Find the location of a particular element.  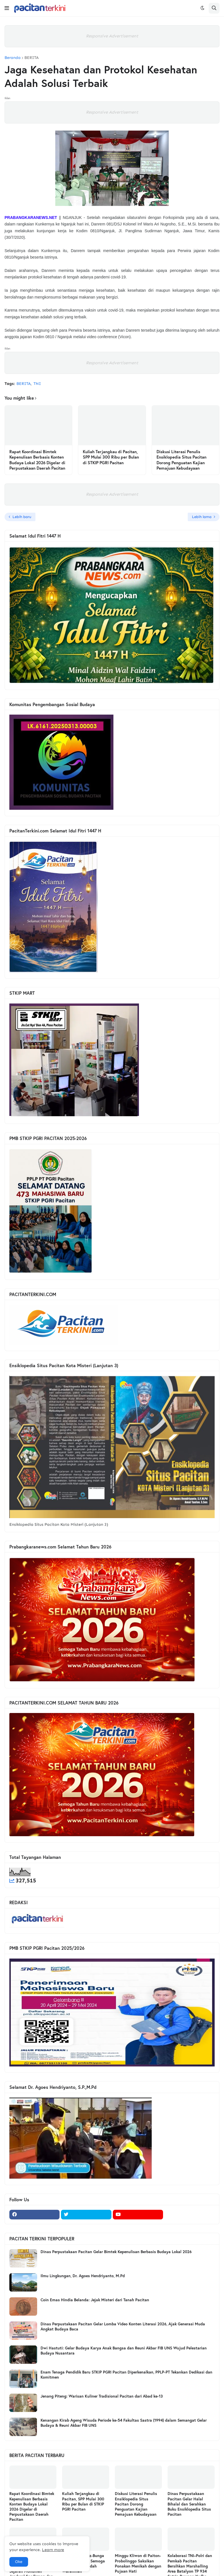

Minggu Kliwon di Paiton-Probolinggo Saksikan Ponakan Menikah dengan Pujaan Hati is located at coordinates (138, 2563).